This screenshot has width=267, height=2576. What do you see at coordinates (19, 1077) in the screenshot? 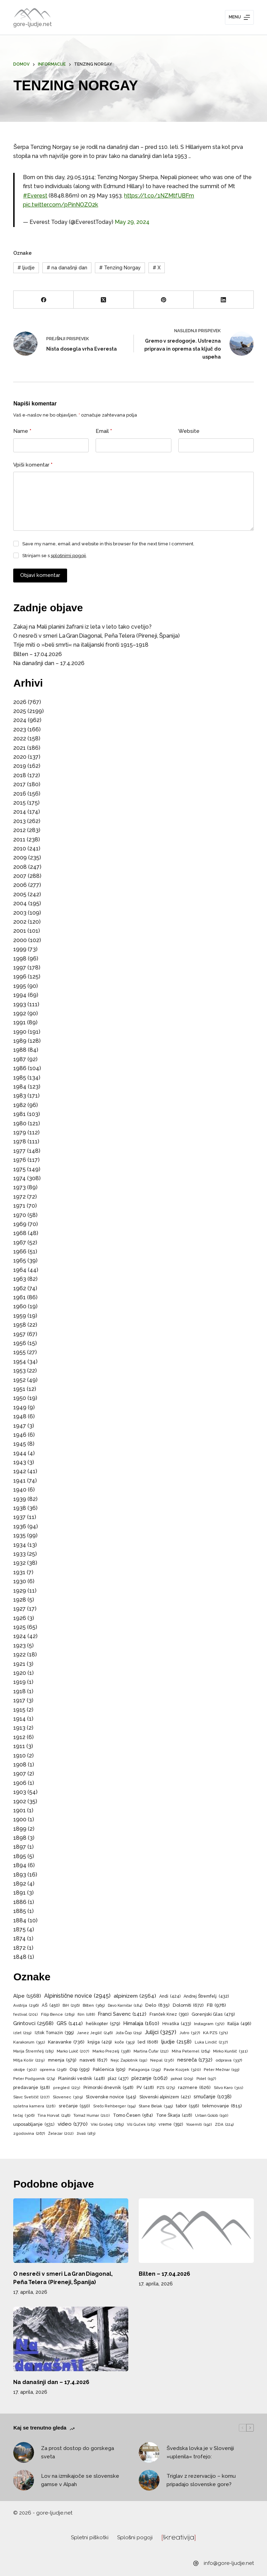
I see `1985` at bounding box center [19, 1077].